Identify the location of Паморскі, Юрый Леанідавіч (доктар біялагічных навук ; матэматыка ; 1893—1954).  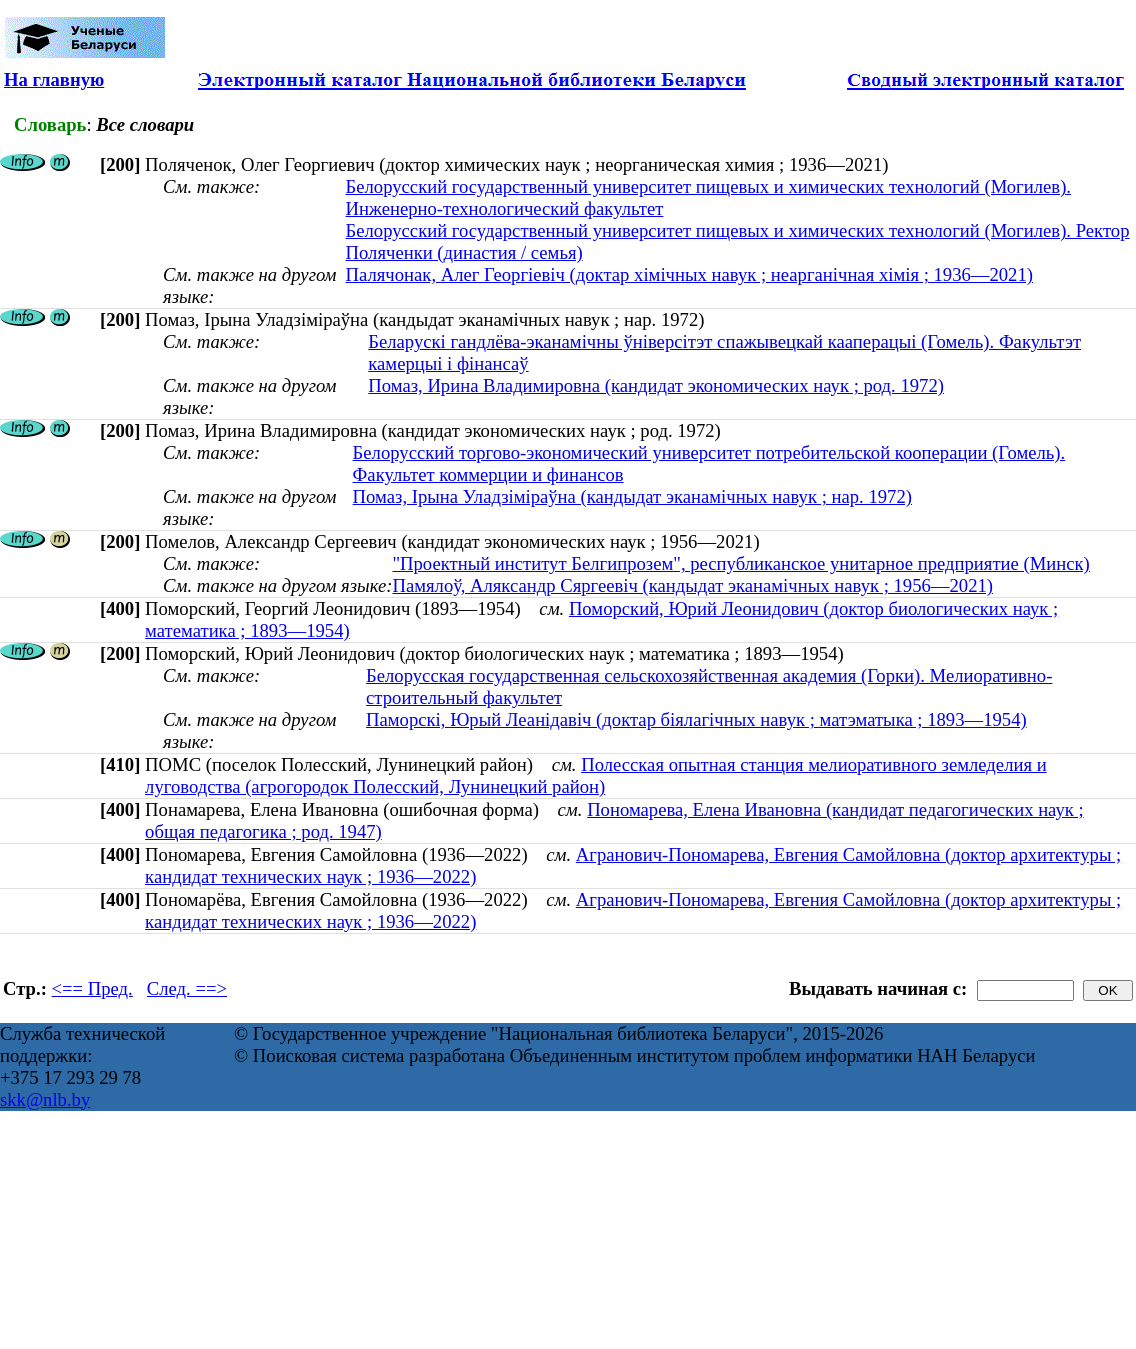
(696, 719).